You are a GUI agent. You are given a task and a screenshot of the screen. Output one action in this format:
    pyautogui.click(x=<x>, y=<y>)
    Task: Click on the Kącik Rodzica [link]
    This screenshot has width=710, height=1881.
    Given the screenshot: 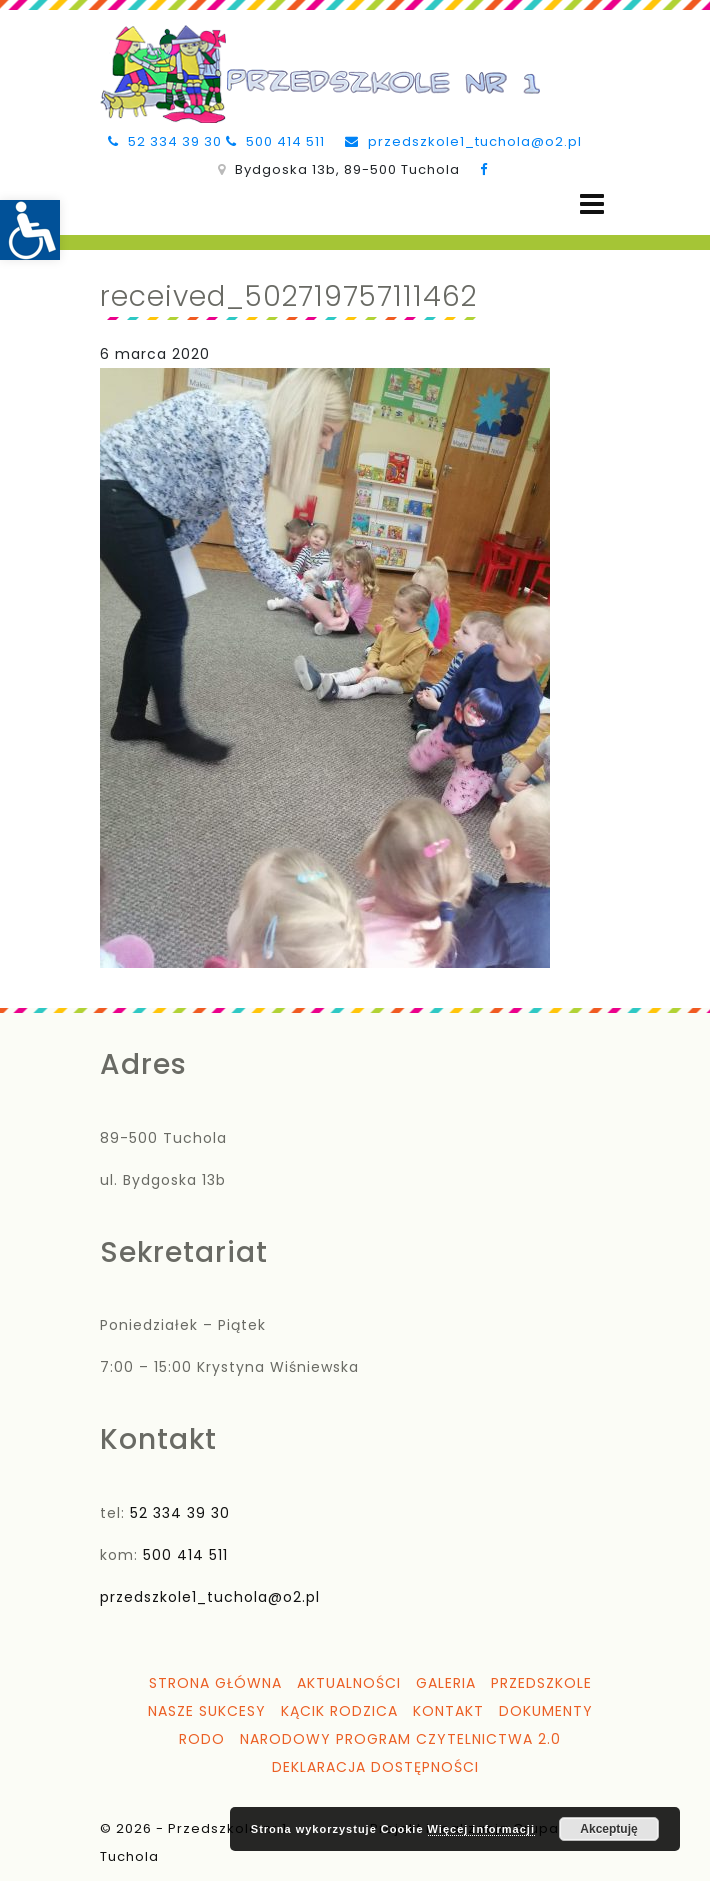 What is the action you would take?
    pyautogui.click(x=339, y=1711)
    